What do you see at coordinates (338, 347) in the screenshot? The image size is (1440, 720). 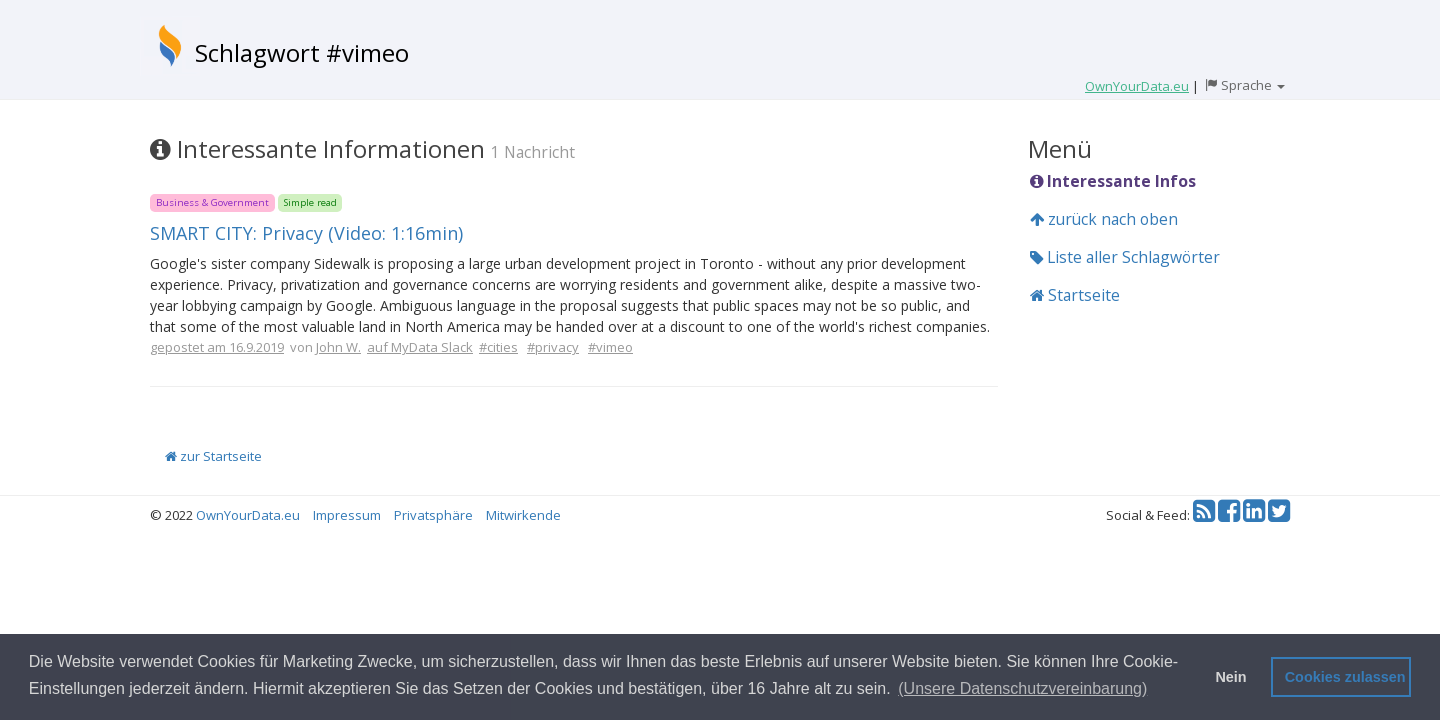 I see `John W.` at bounding box center [338, 347].